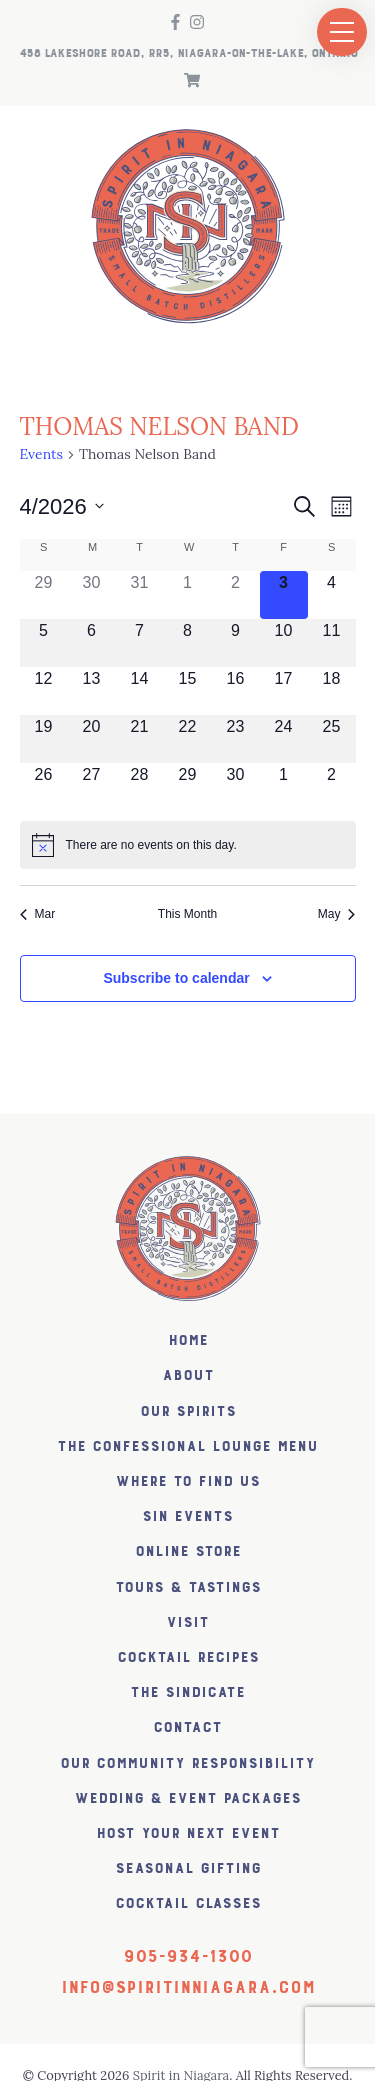  What do you see at coordinates (140, 643) in the screenshot?
I see `[April 7, 0 events, upcoming day]` at bounding box center [140, 643].